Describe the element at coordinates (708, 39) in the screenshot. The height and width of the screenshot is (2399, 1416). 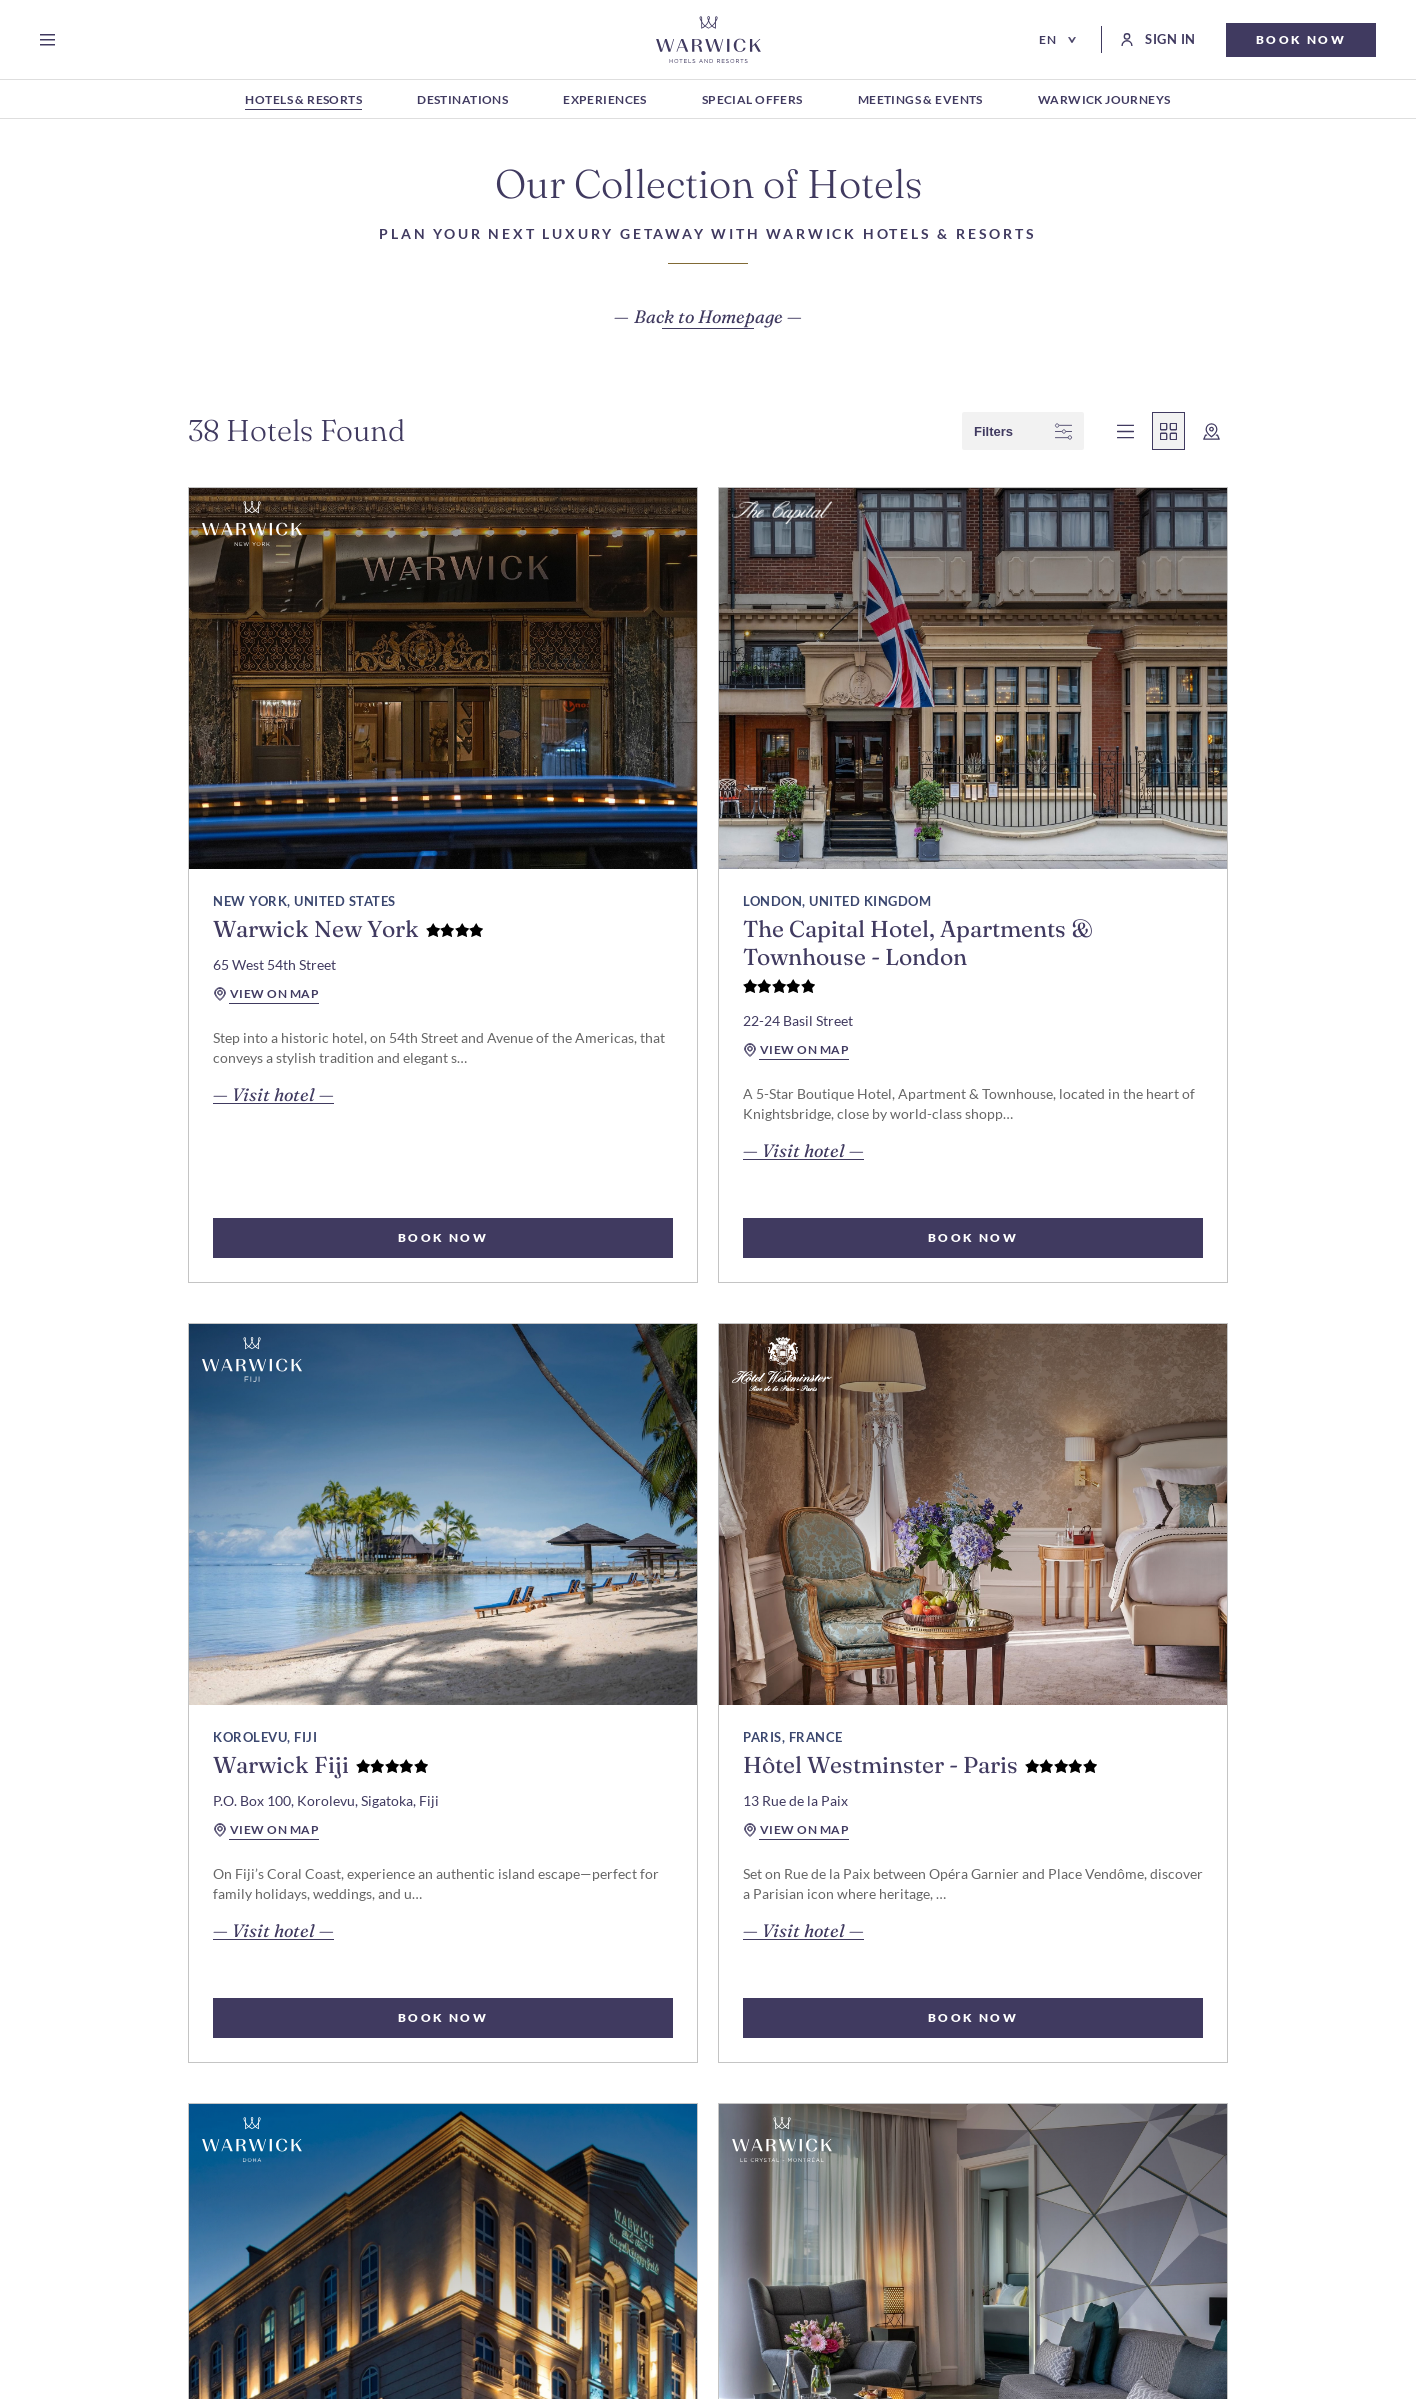
I see `[Go Hompage]` at that location.